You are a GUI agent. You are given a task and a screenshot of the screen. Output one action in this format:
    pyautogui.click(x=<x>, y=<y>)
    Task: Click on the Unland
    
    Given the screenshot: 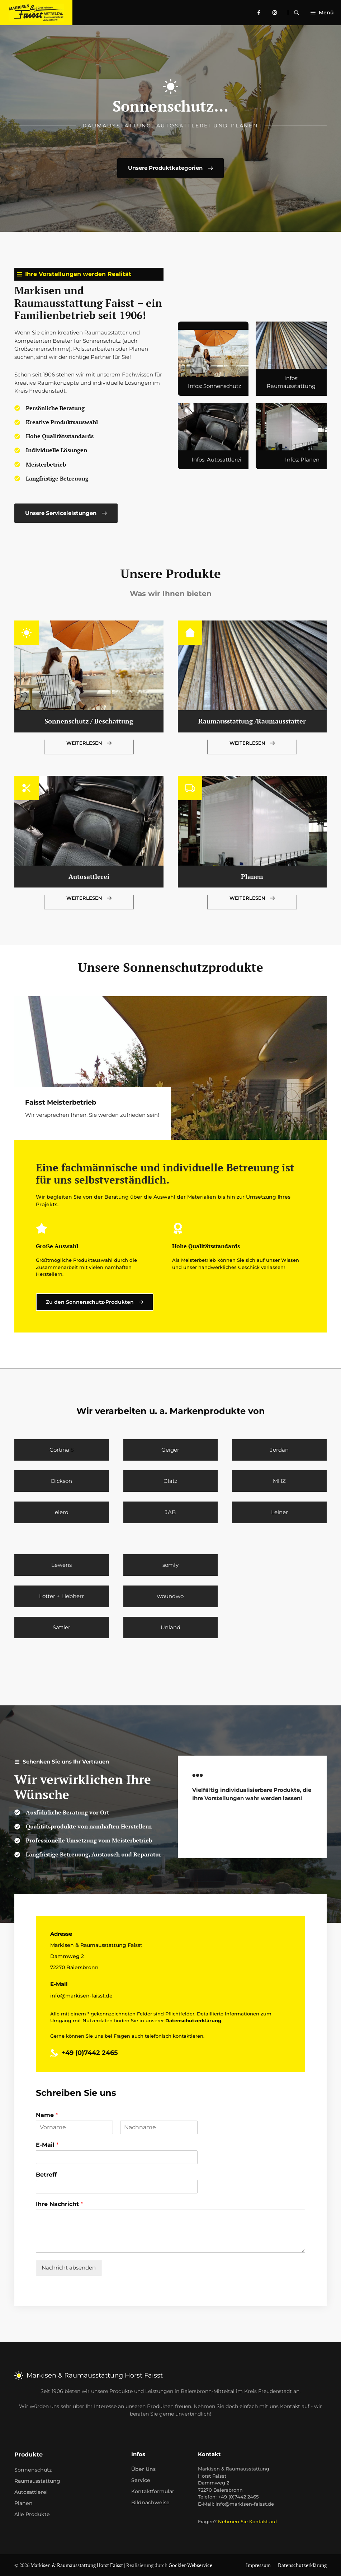 What is the action you would take?
    pyautogui.click(x=170, y=1627)
    